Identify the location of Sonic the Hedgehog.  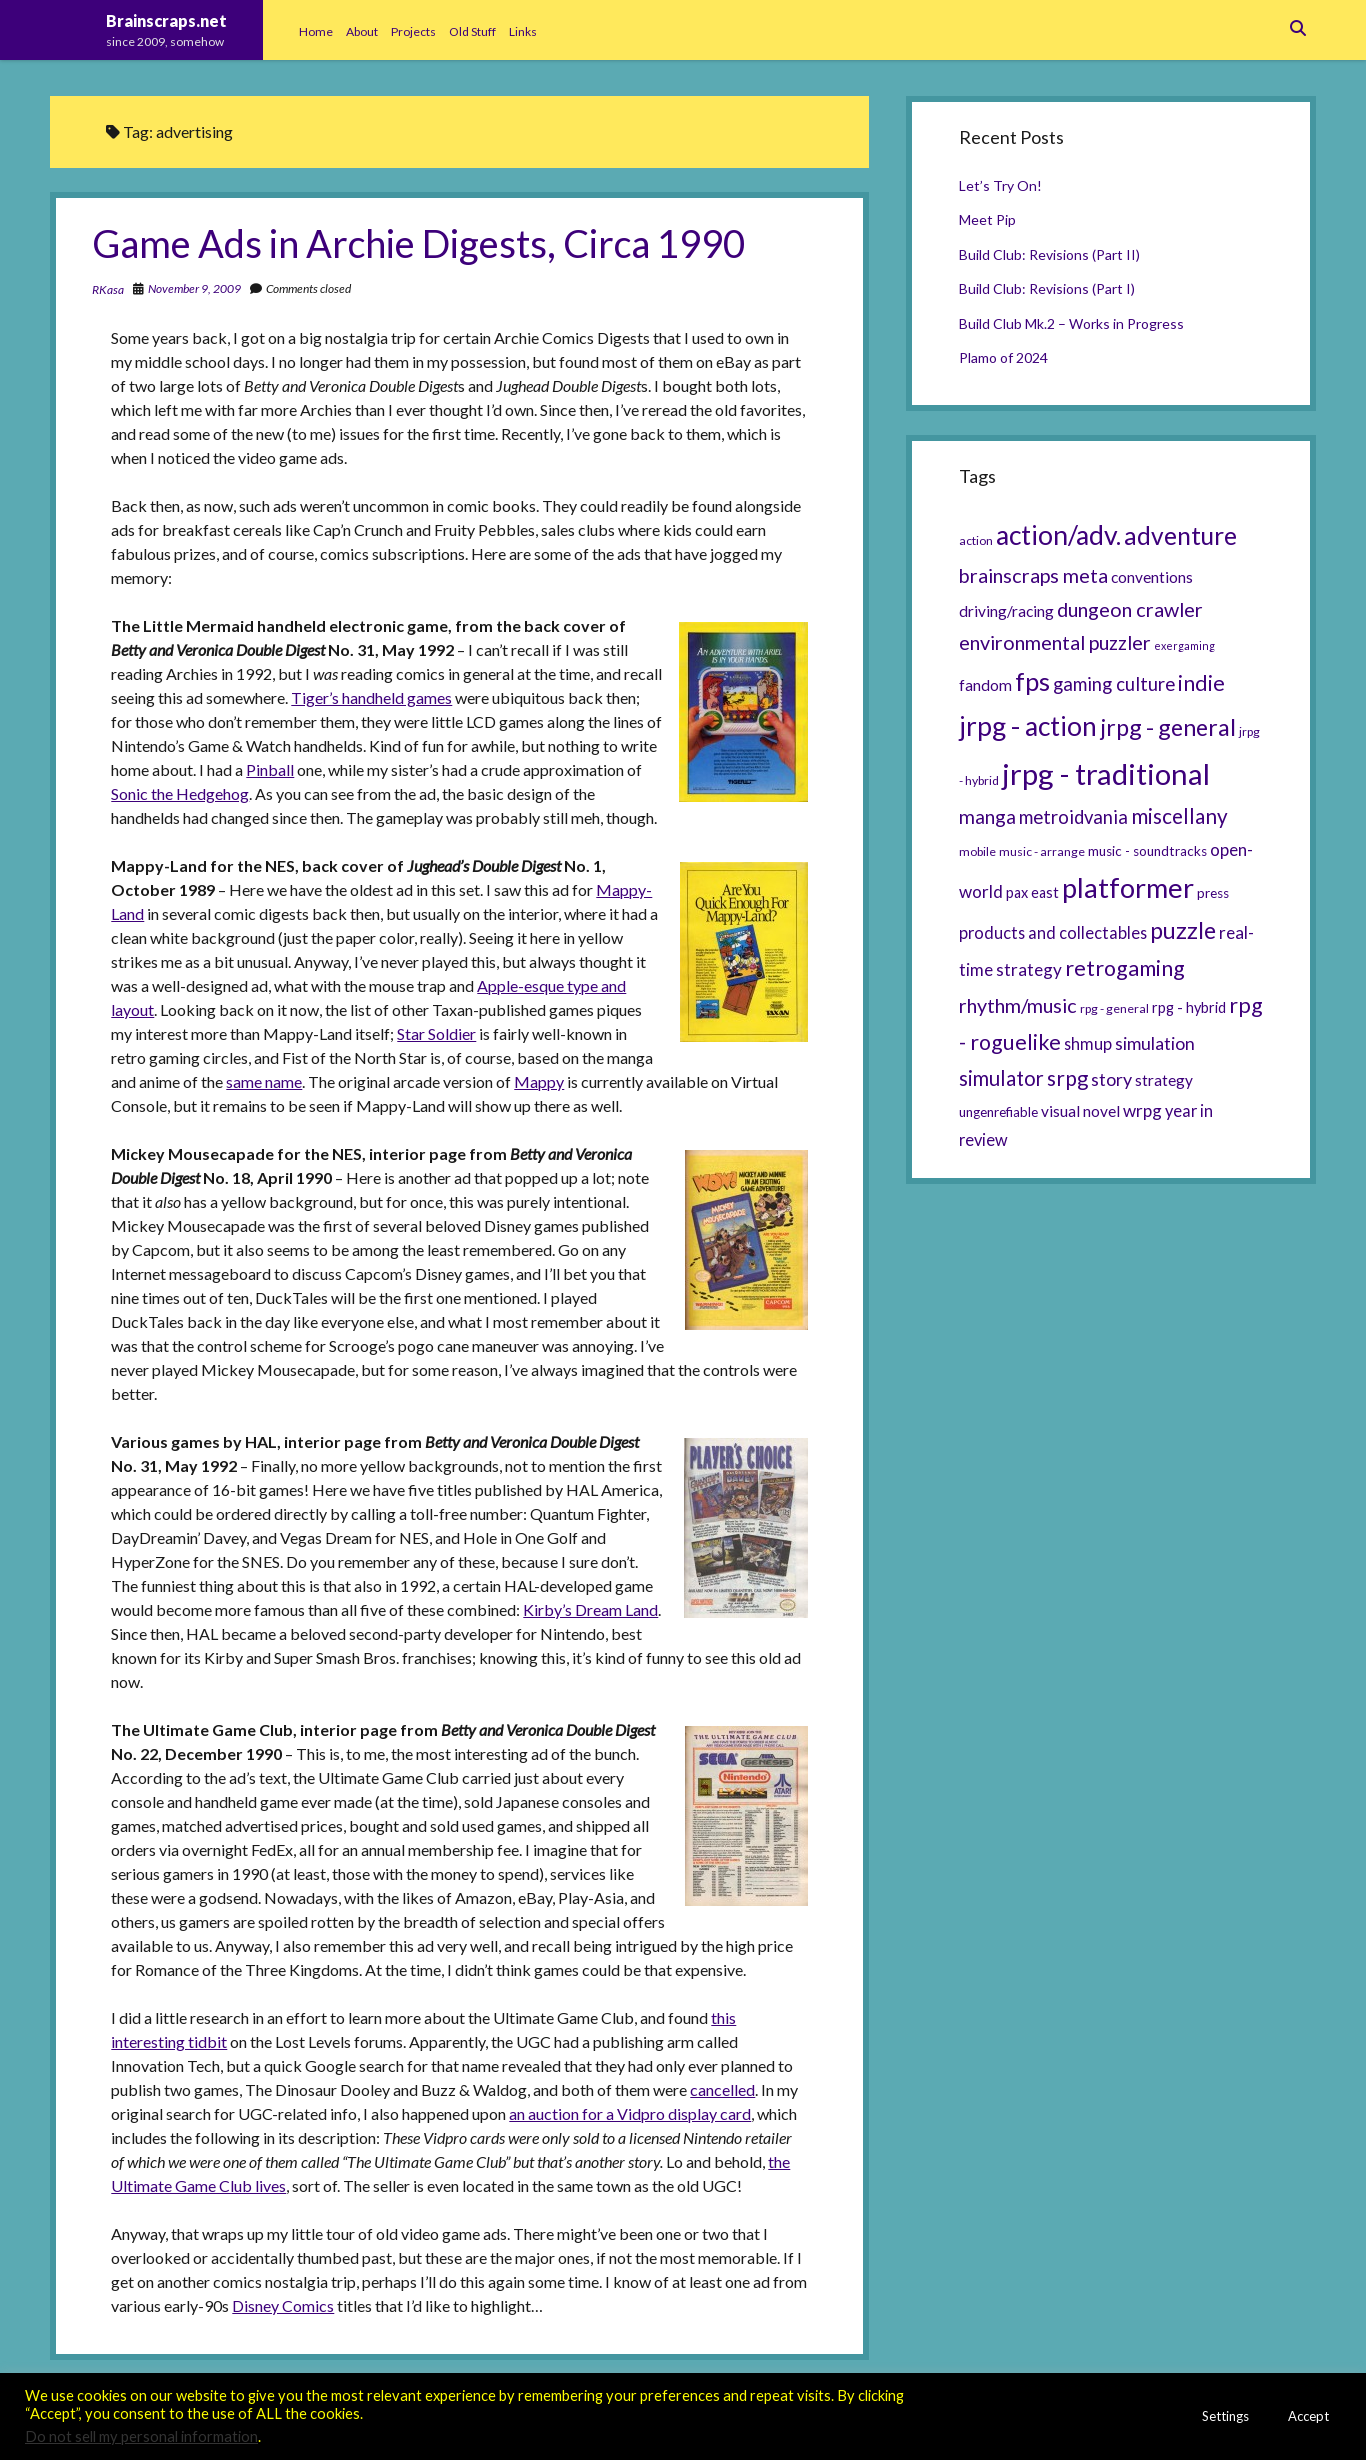
(180, 793).